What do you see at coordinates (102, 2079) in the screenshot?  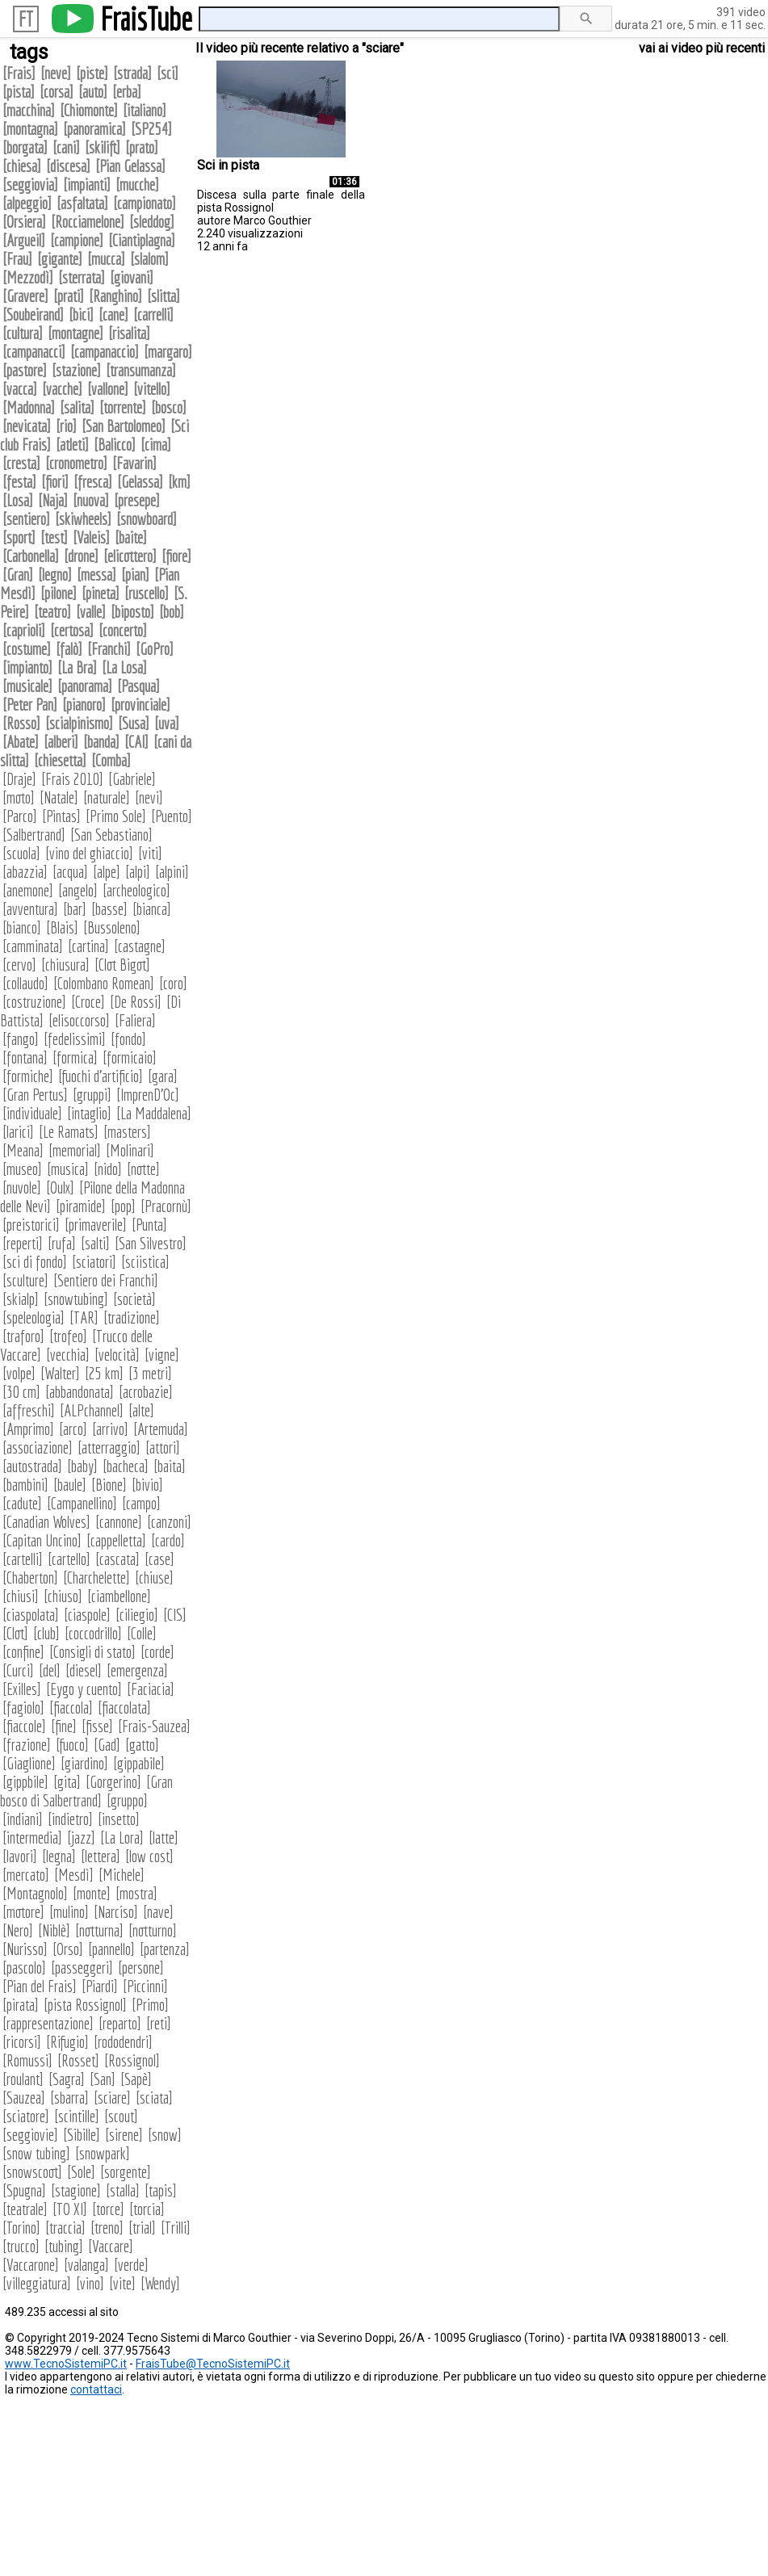 I see `San` at bounding box center [102, 2079].